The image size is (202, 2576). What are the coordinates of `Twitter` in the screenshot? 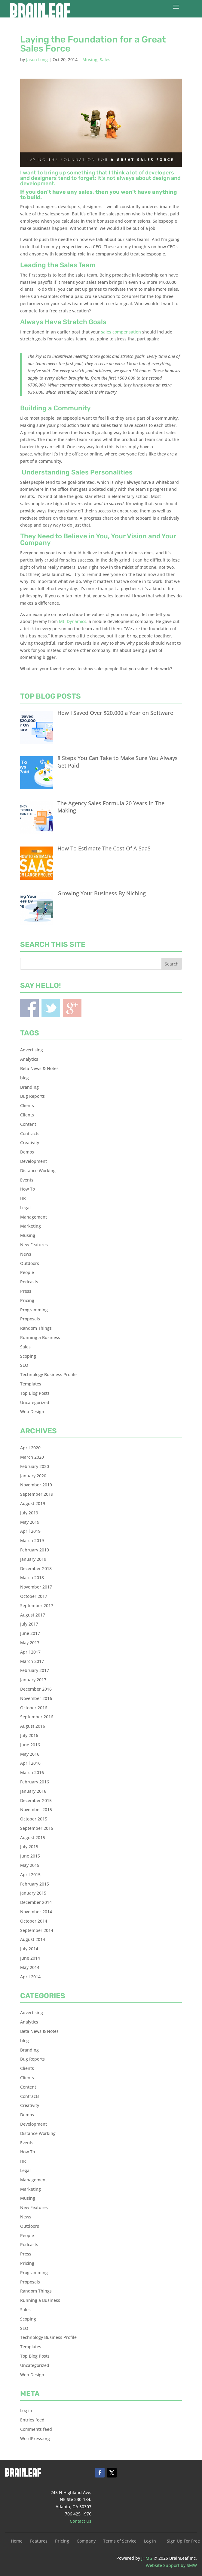 It's located at (50, 1008).